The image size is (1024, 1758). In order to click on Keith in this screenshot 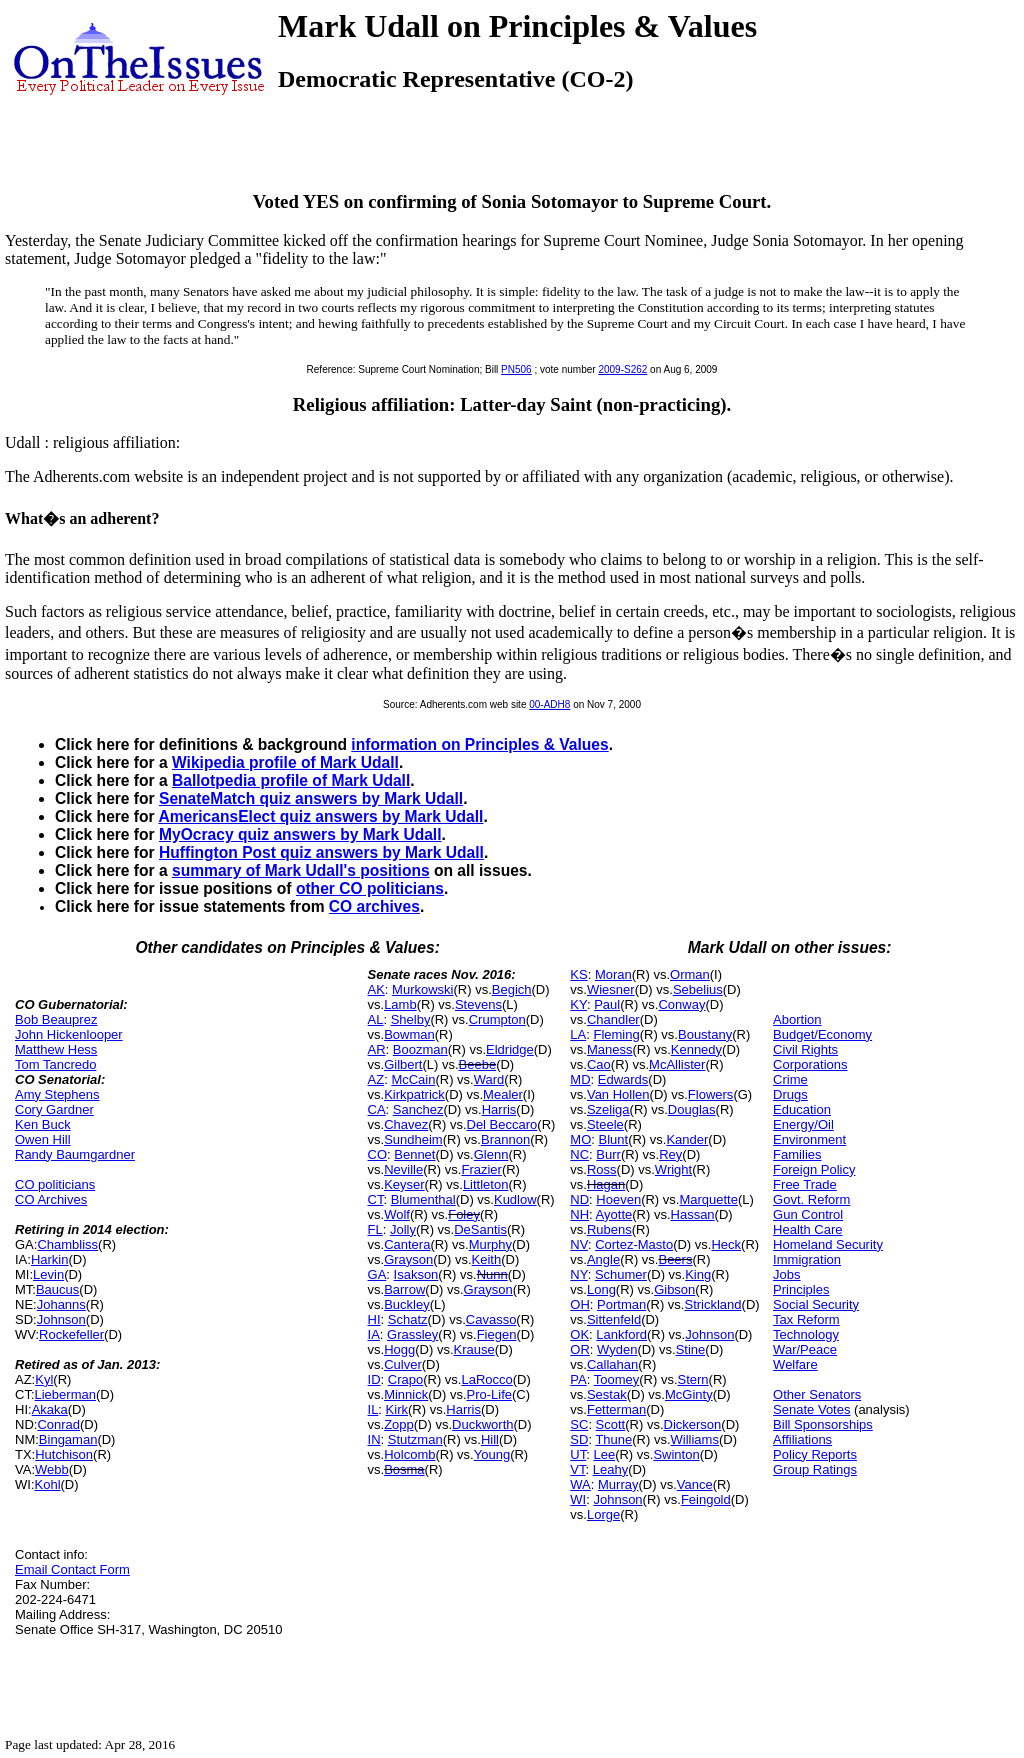, I will do `click(487, 1259)`.